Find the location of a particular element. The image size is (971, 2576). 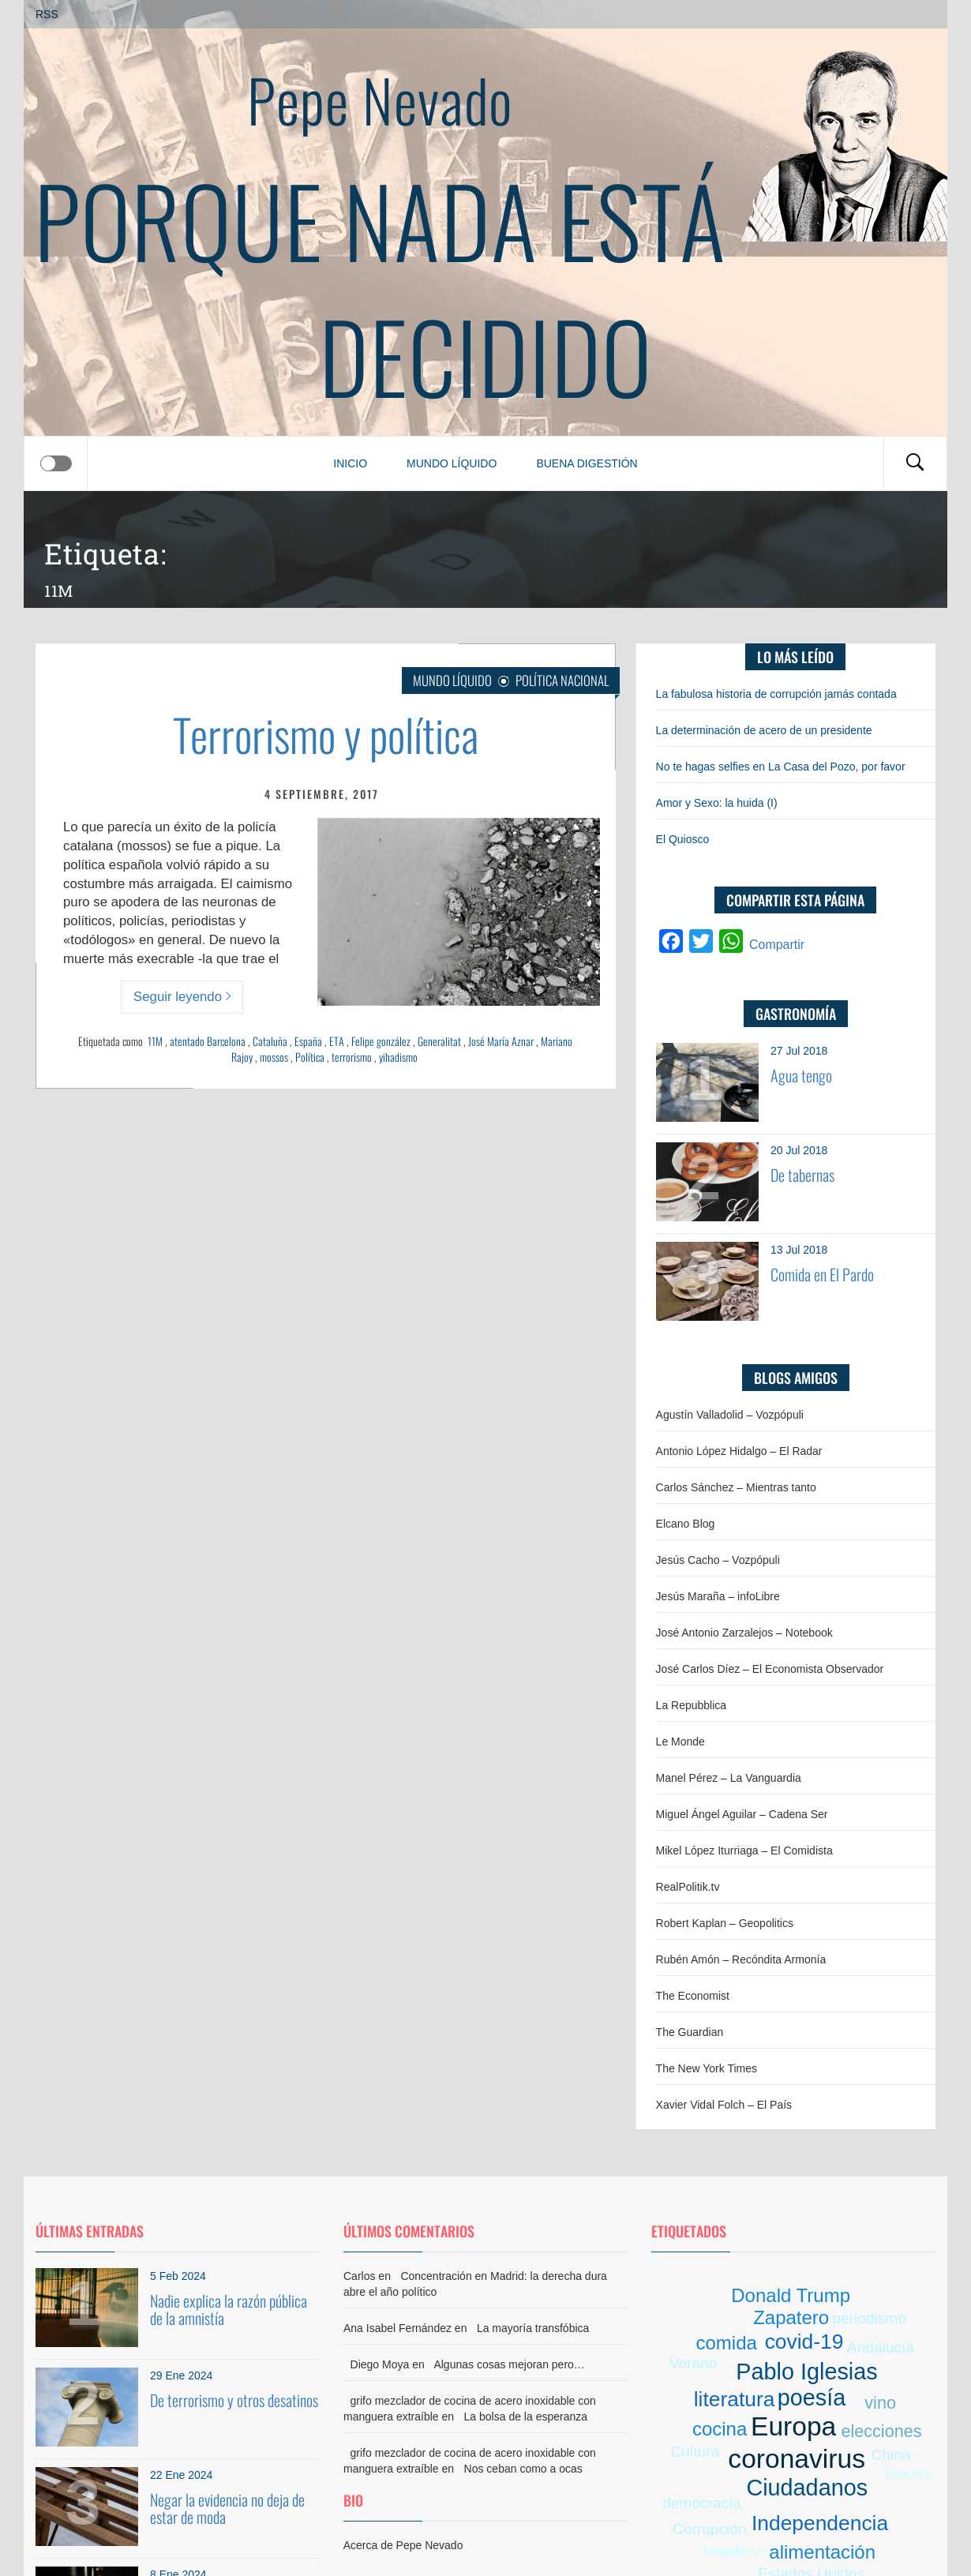

Independencia is located at coordinates (820, 2523).